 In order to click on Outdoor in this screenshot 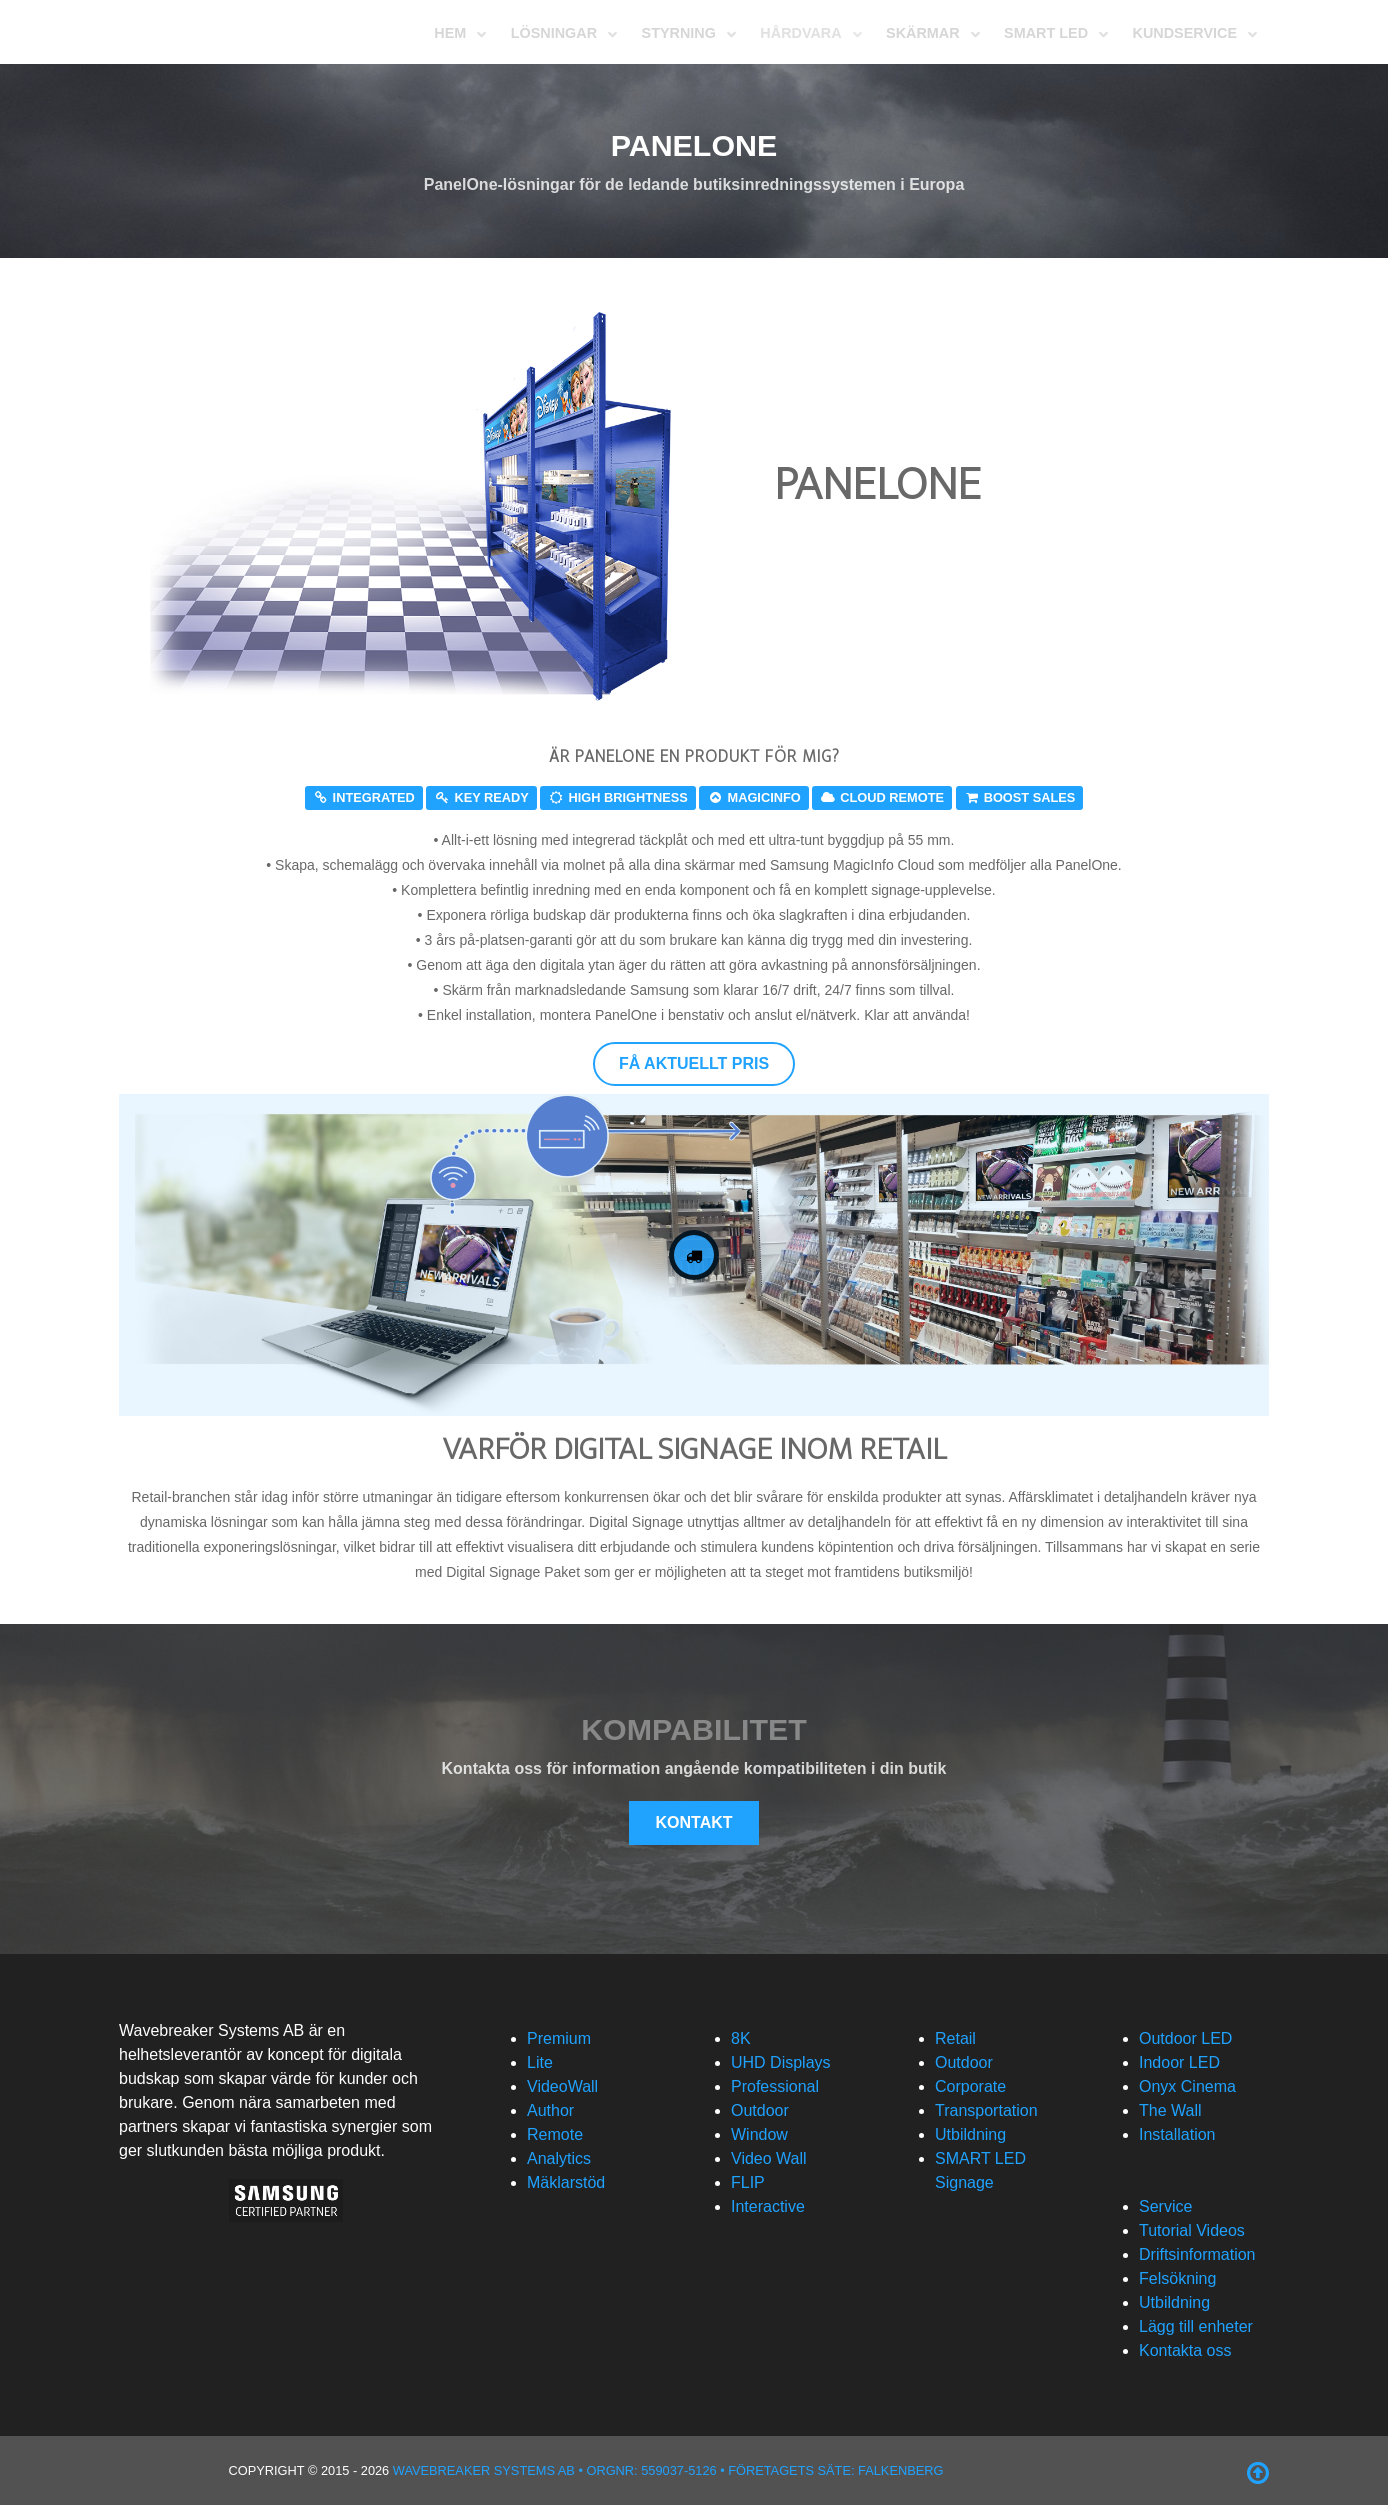, I will do `click(760, 2110)`.